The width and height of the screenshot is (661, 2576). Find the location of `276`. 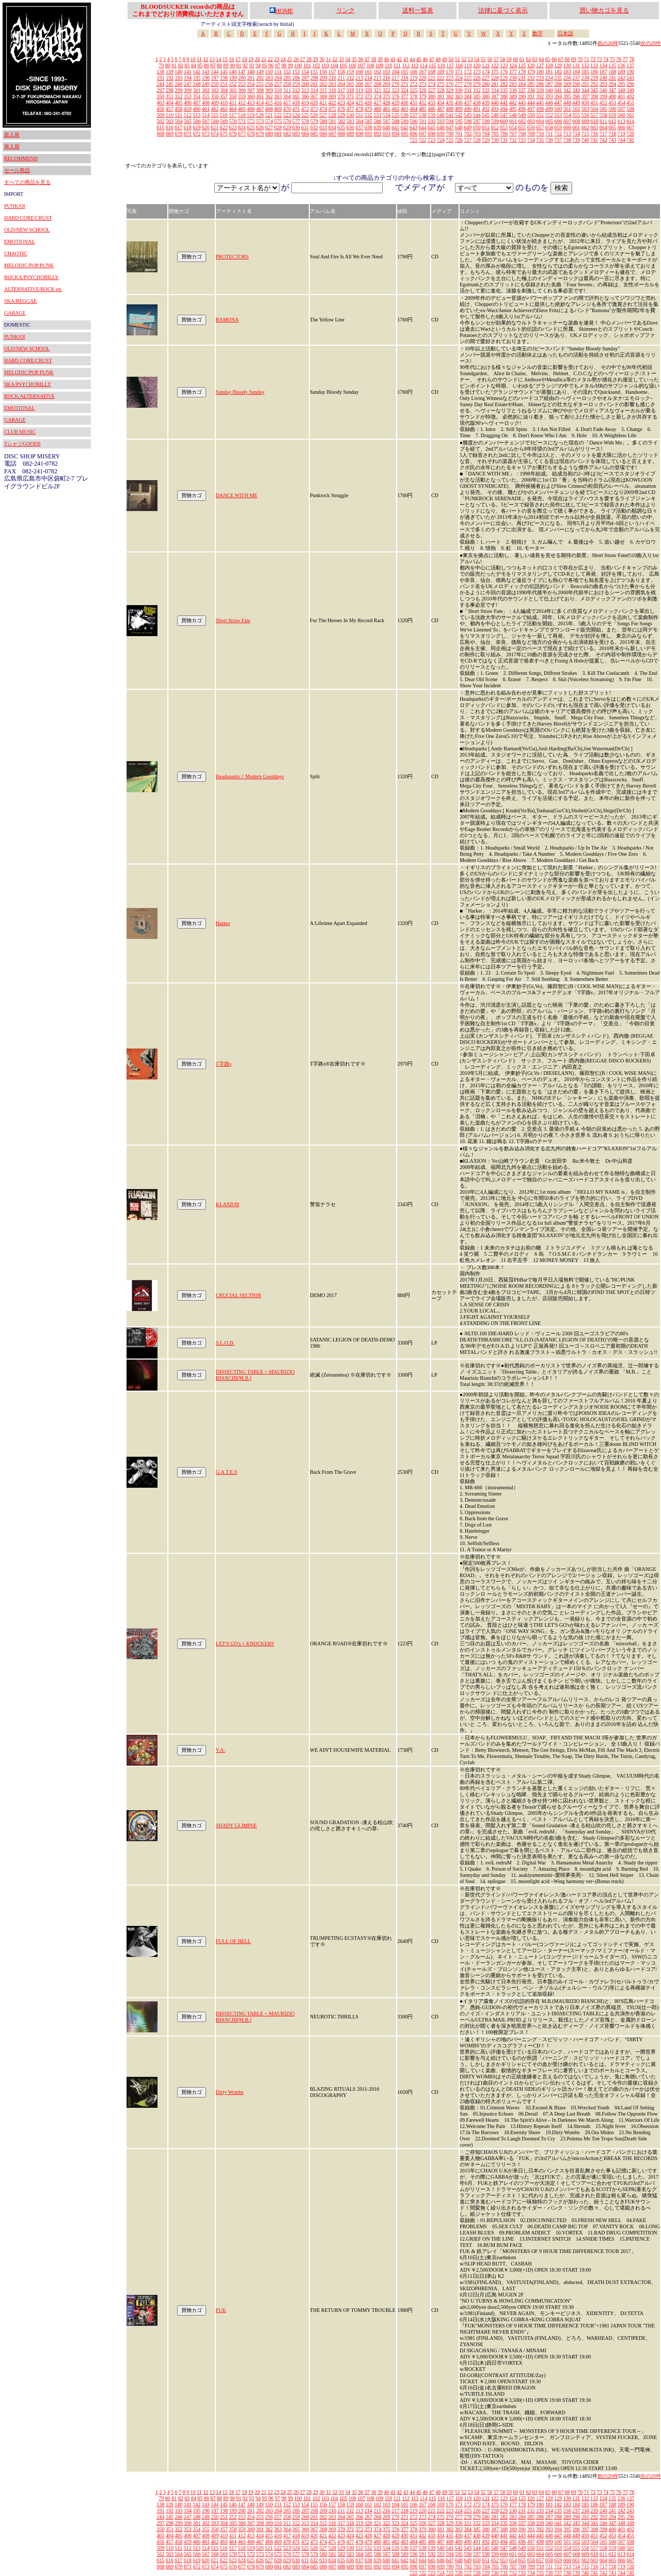

276 is located at coordinates (449, 84).